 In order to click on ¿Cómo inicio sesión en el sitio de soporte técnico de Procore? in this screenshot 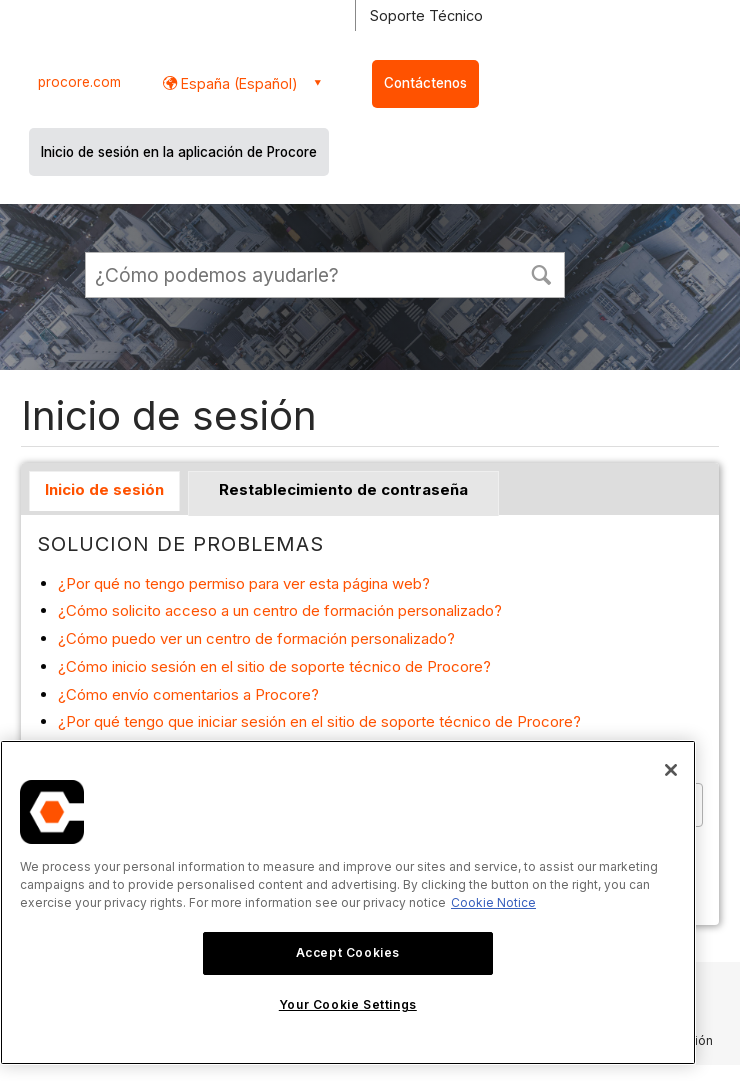, I will do `click(274, 666)`.